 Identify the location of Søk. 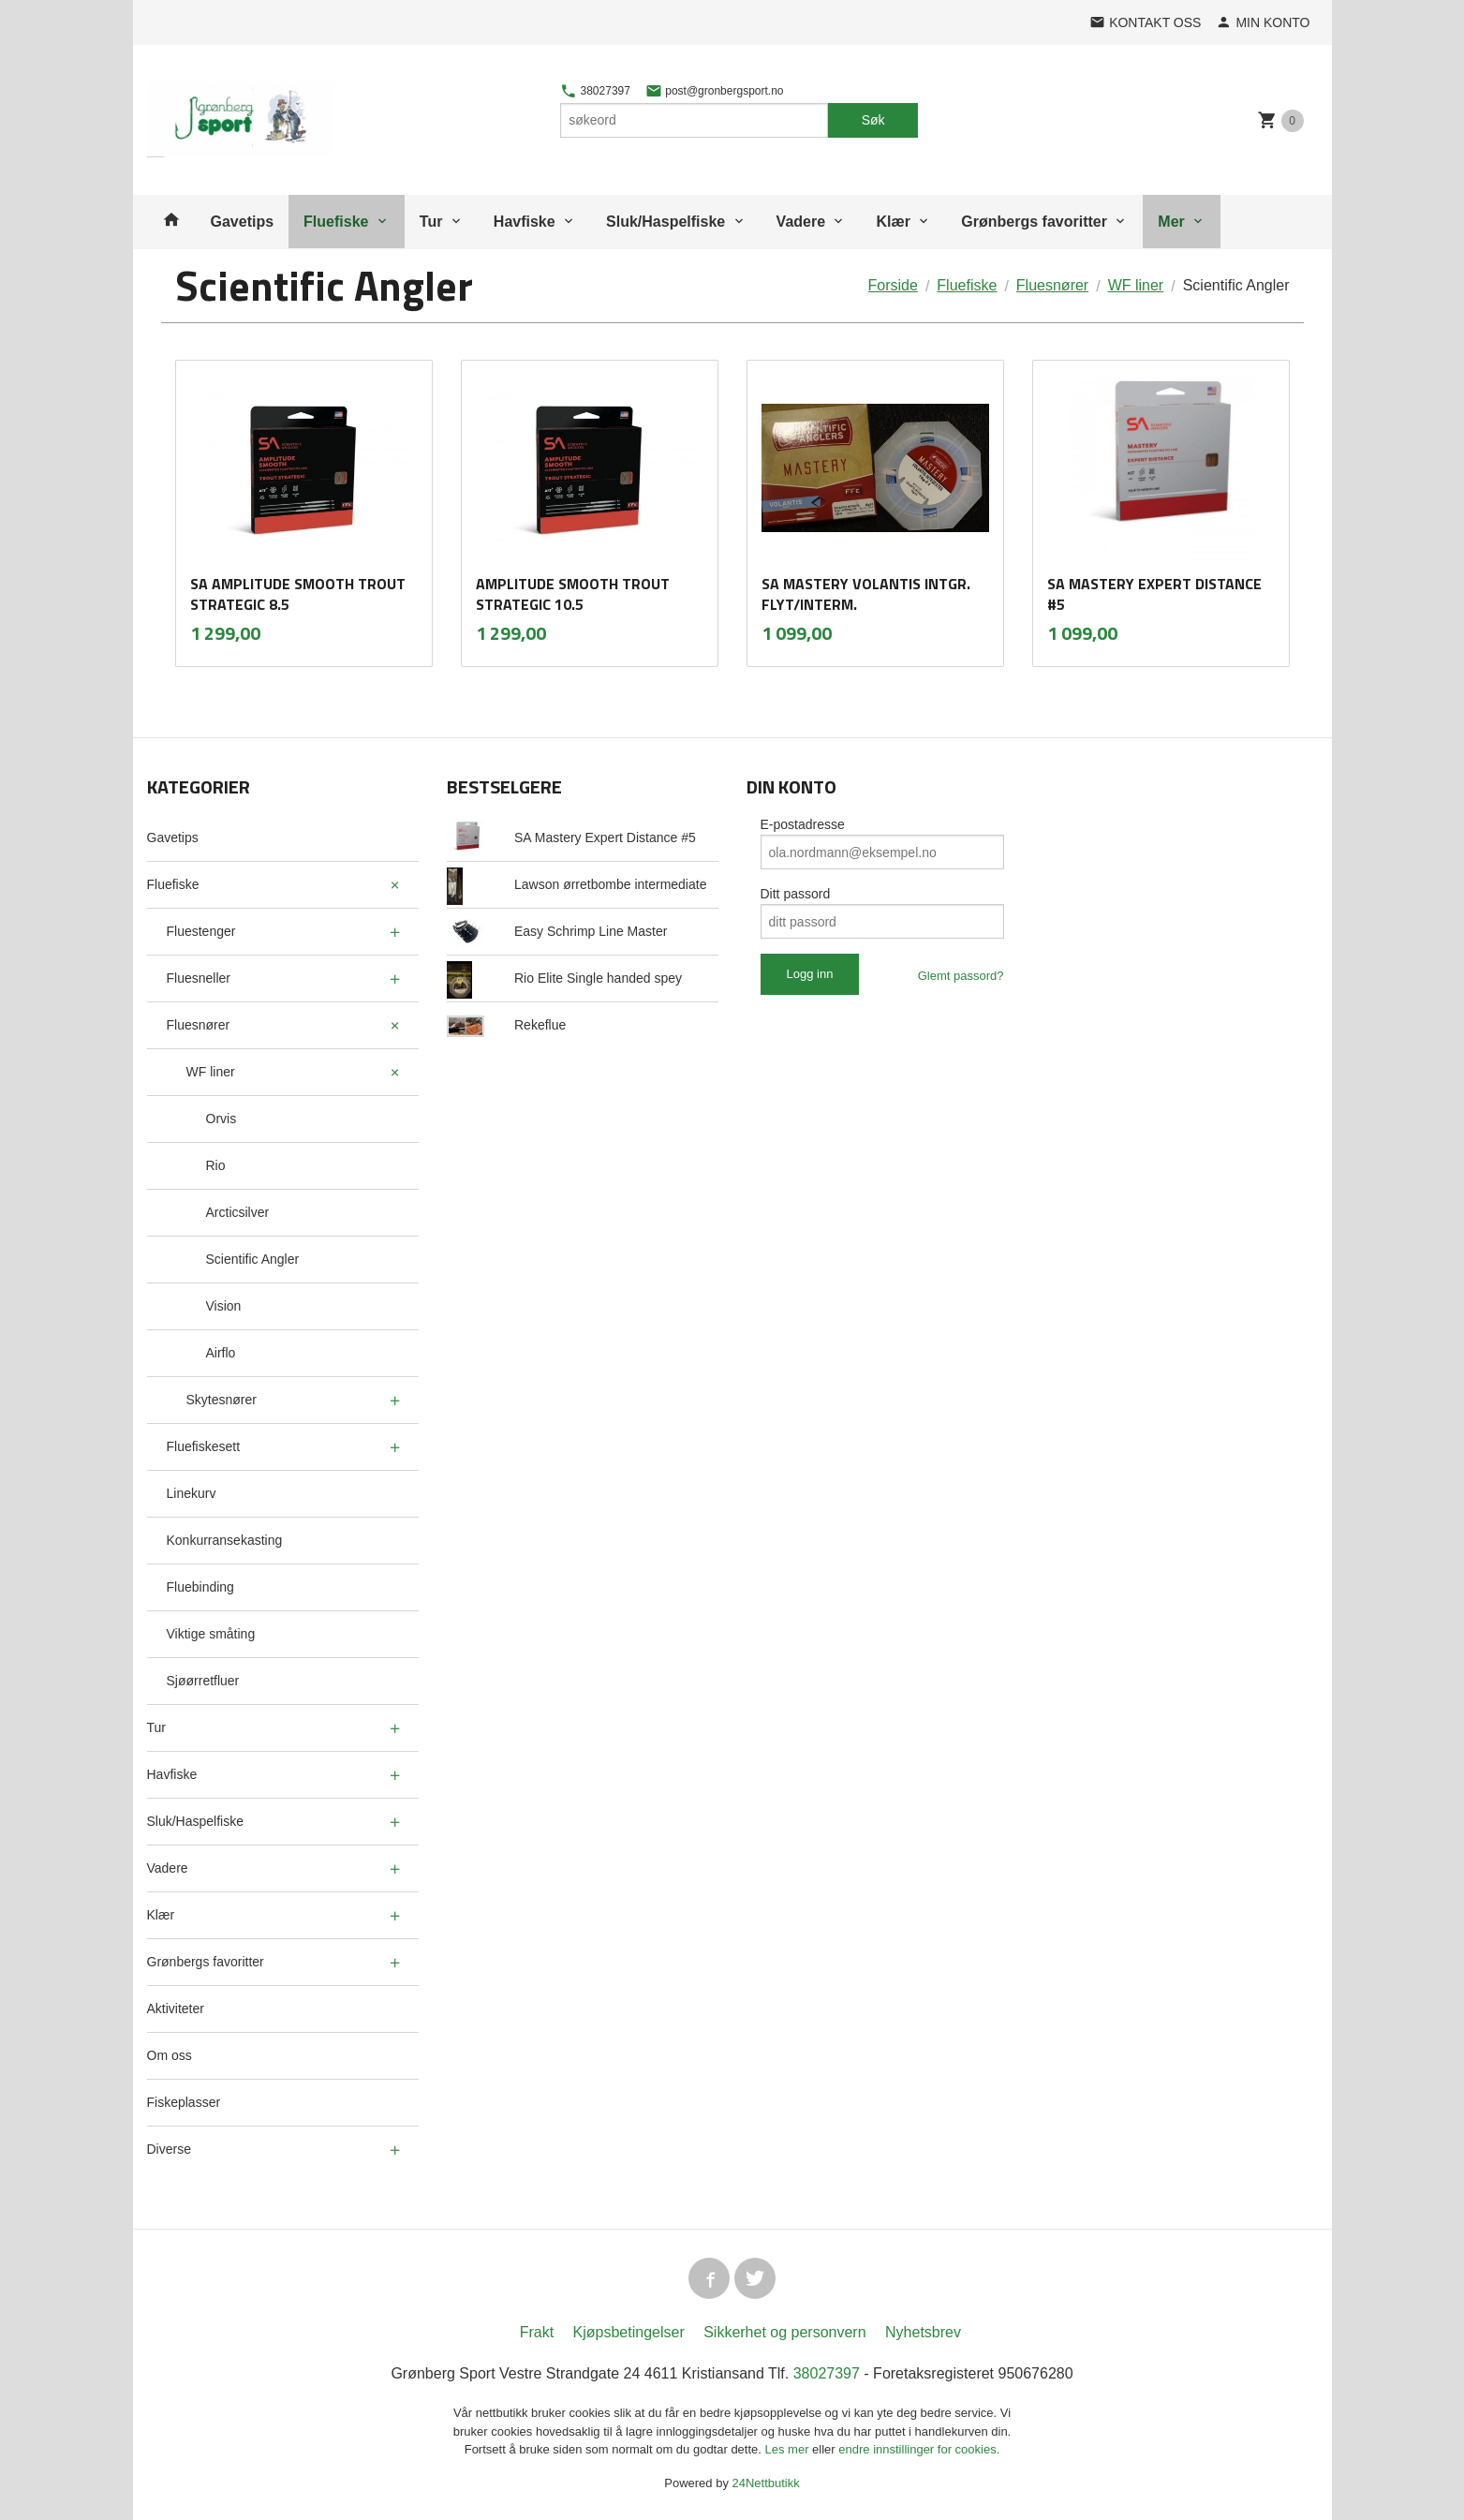
(873, 119).